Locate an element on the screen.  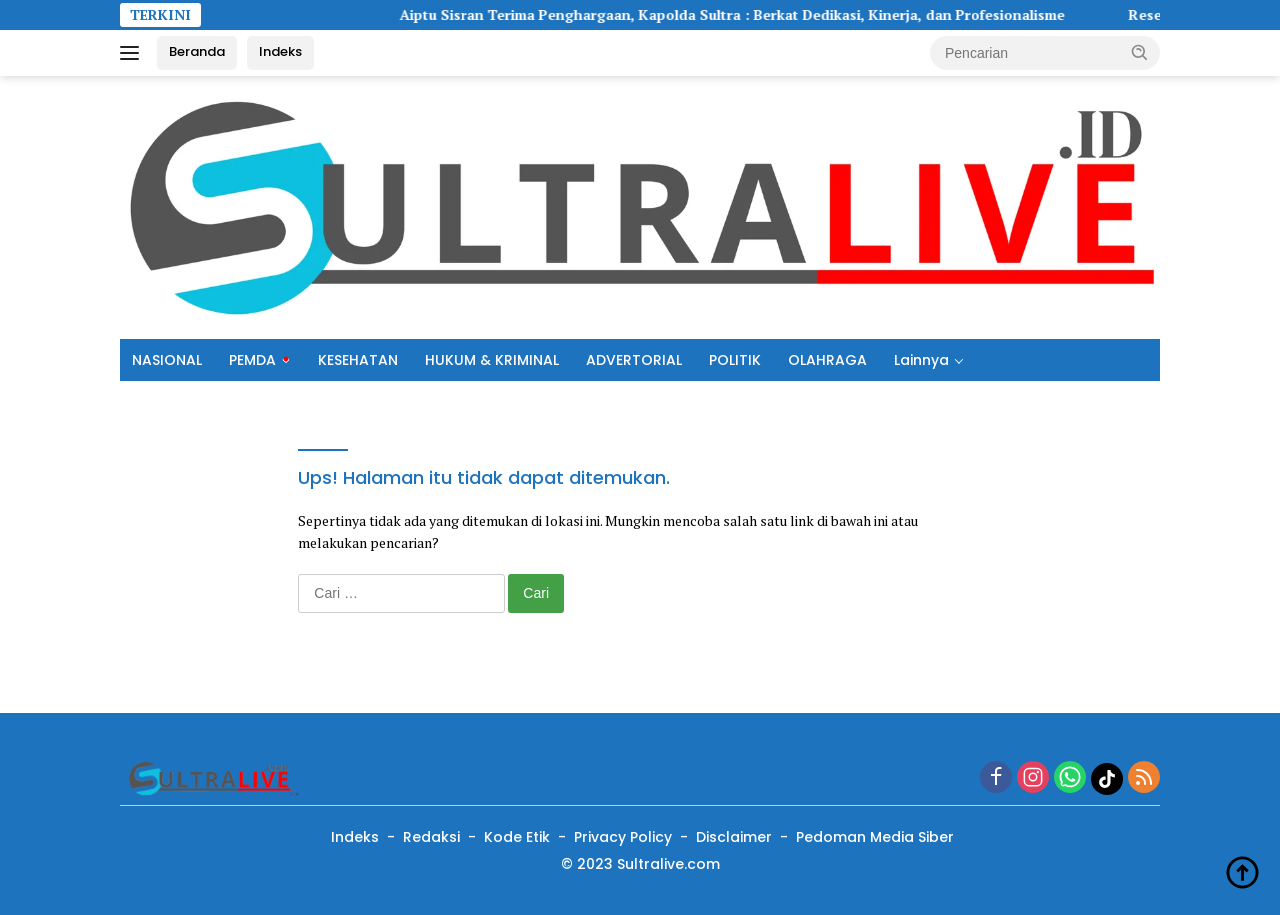
OLAHRAGA is located at coordinates (827, 360).